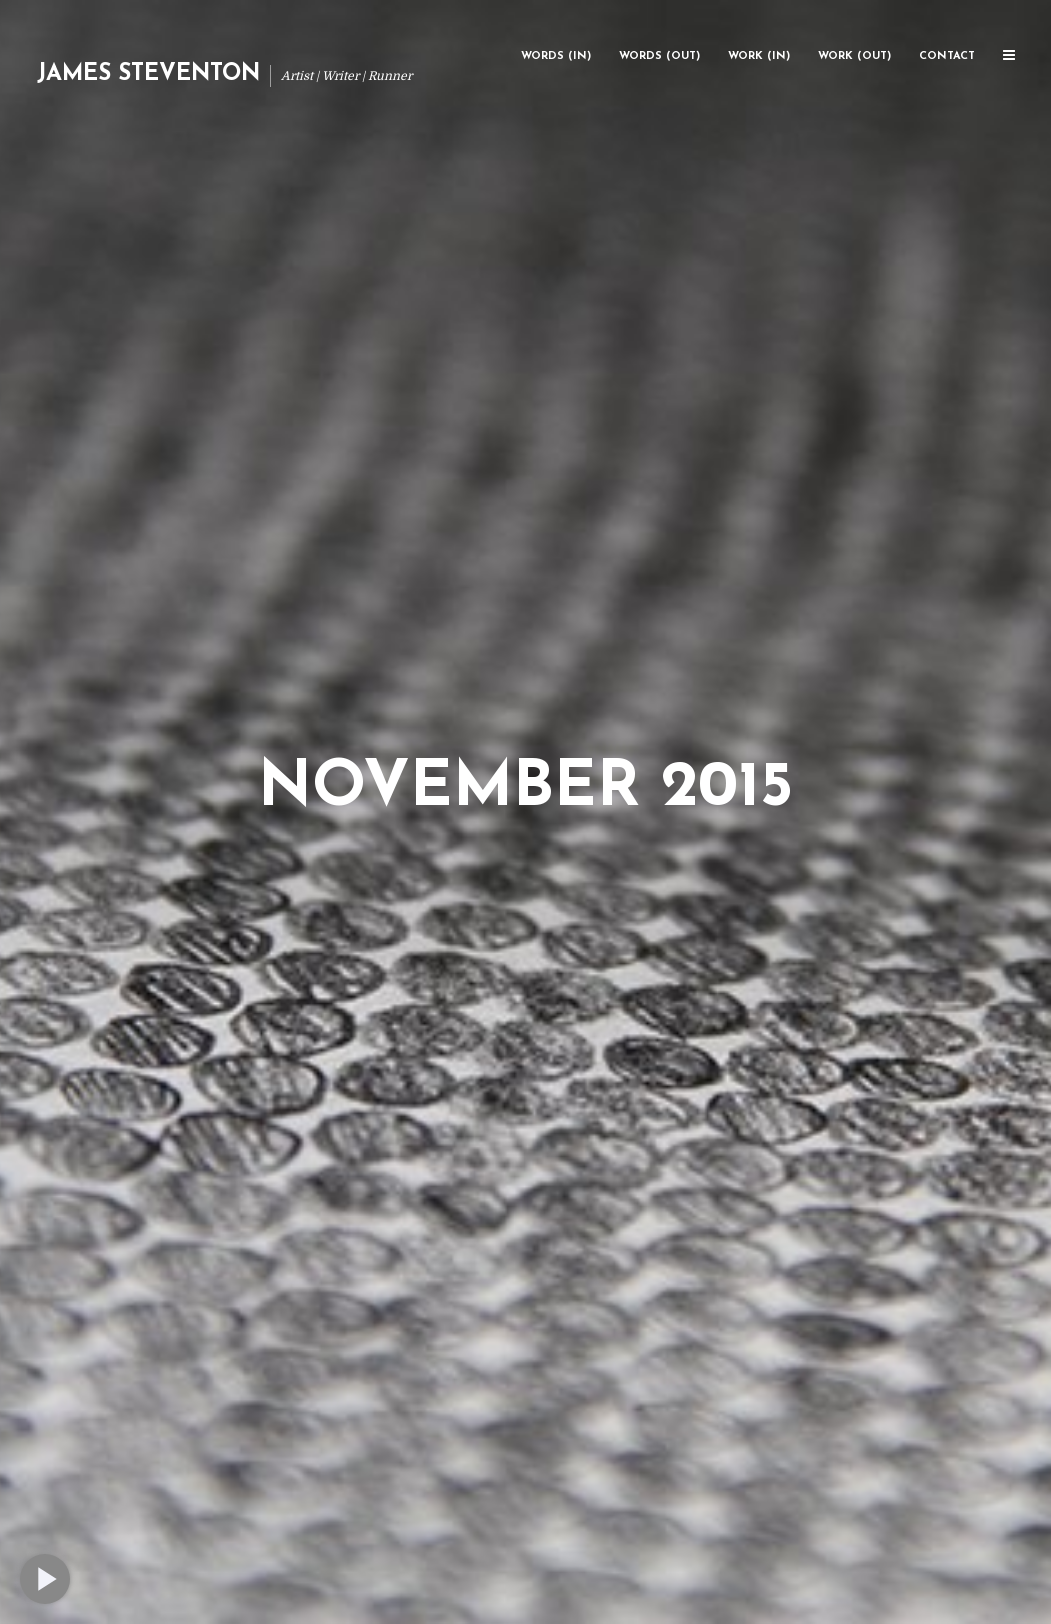  I want to click on Words (In), so click(556, 56).